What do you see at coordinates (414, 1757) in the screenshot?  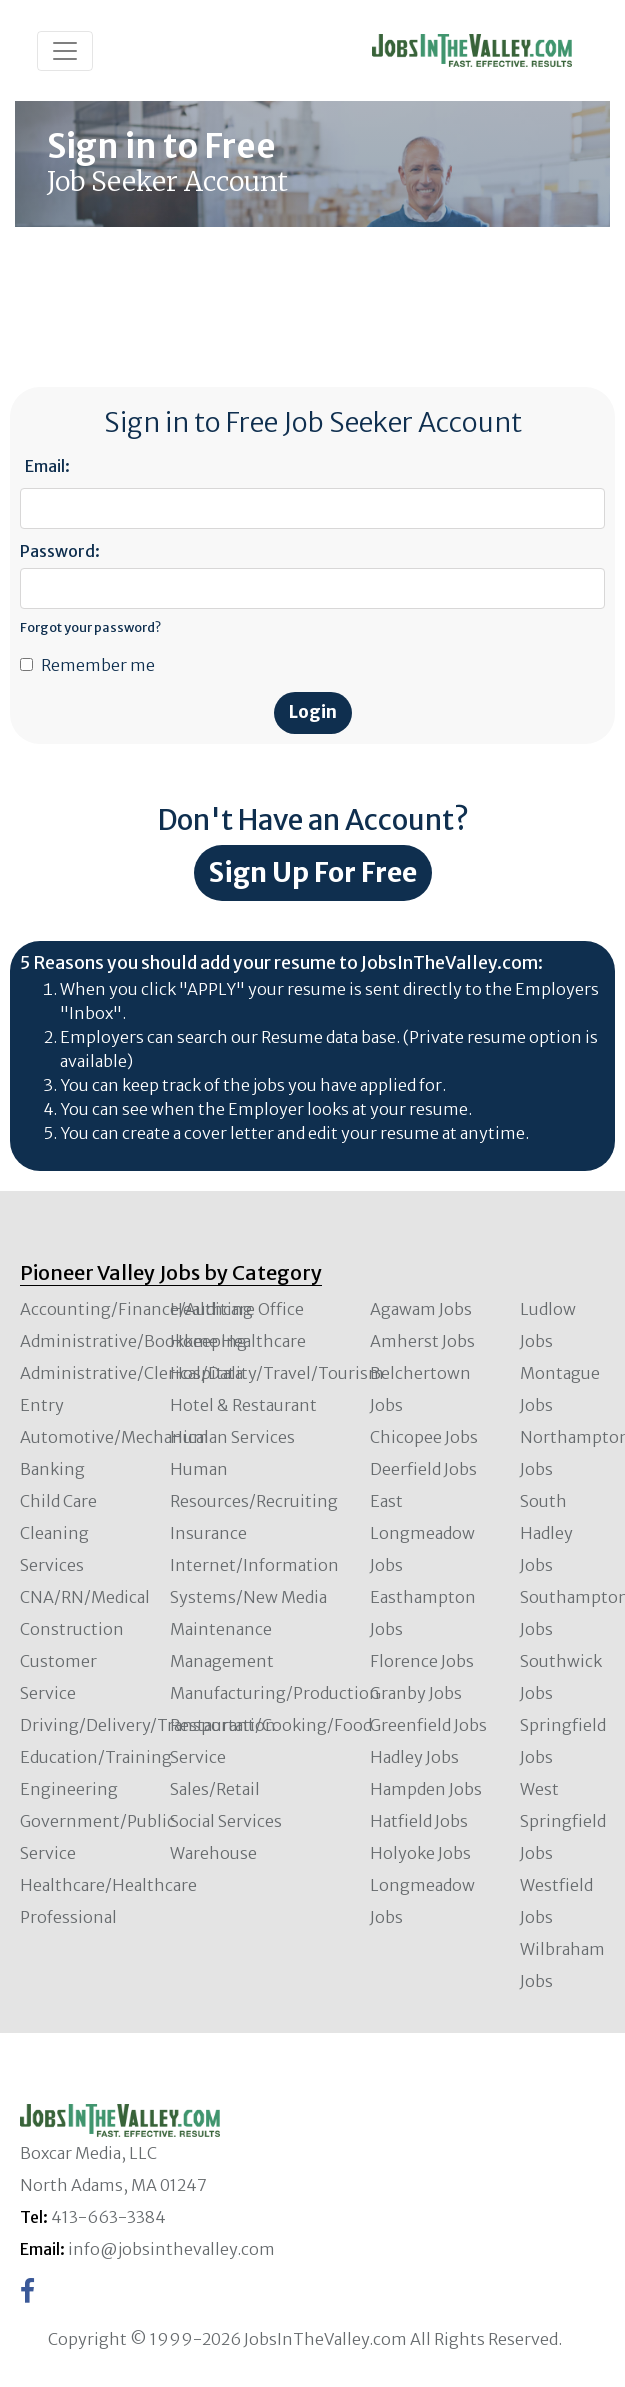 I see `Hadley Jobs` at bounding box center [414, 1757].